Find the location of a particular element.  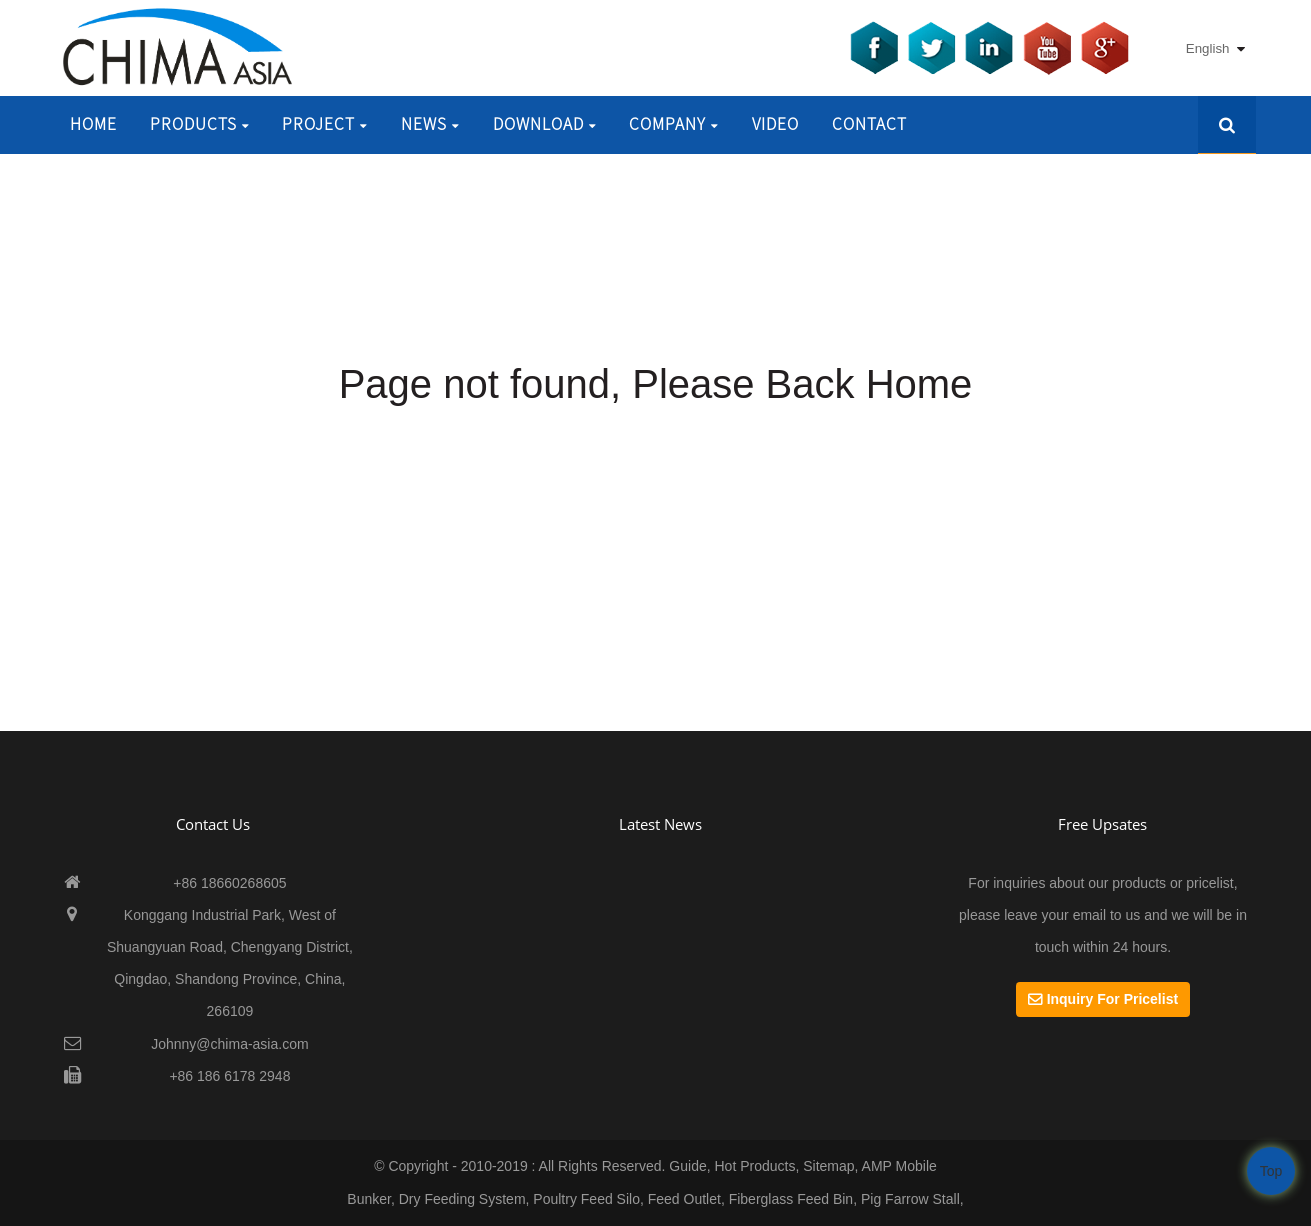

Page not found, Please Back Home is located at coordinates (656, 384).